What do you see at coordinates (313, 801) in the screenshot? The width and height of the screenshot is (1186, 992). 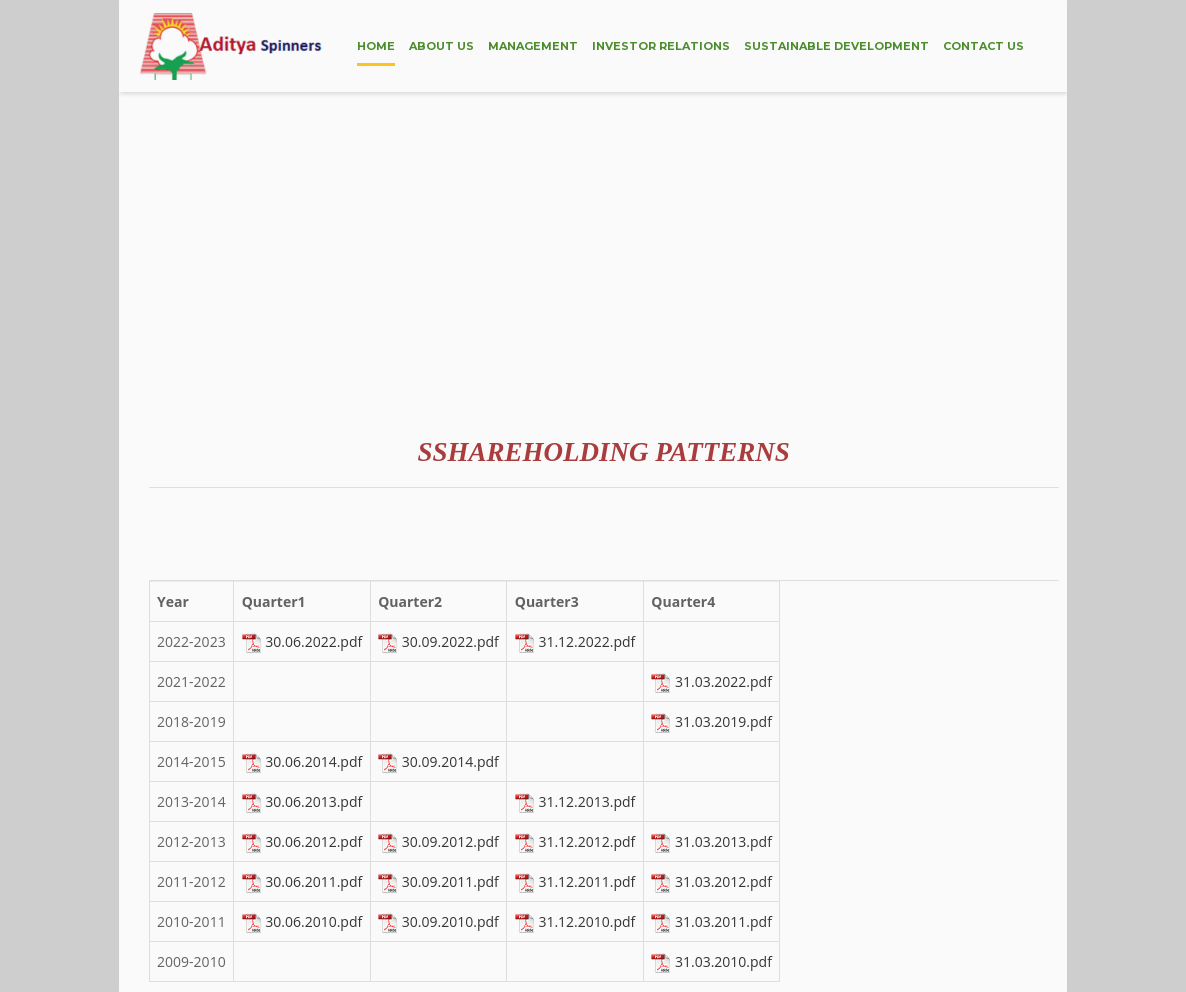 I see `30.06.2013.pdf` at bounding box center [313, 801].